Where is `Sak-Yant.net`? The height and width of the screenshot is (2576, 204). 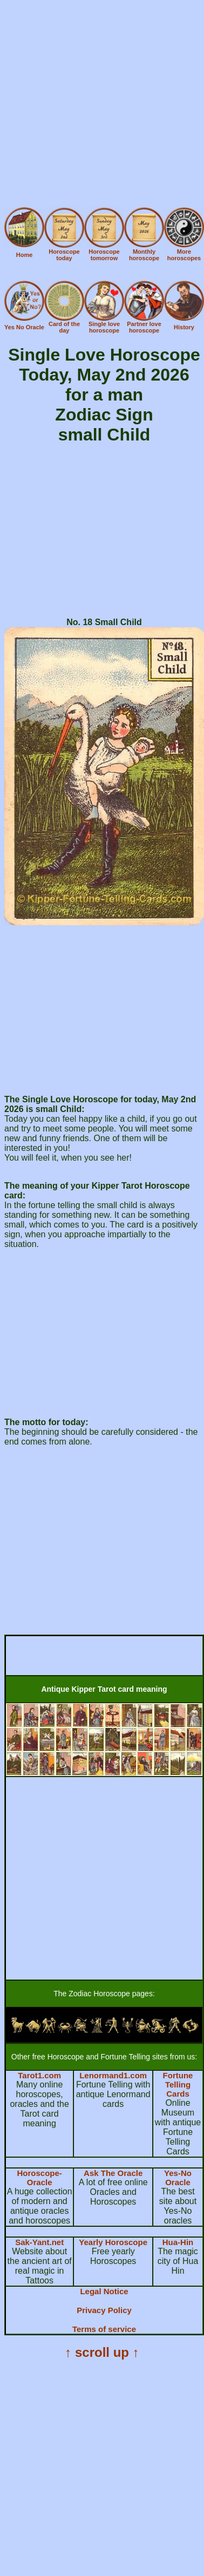
Sak-Yant.net is located at coordinates (39, 2242).